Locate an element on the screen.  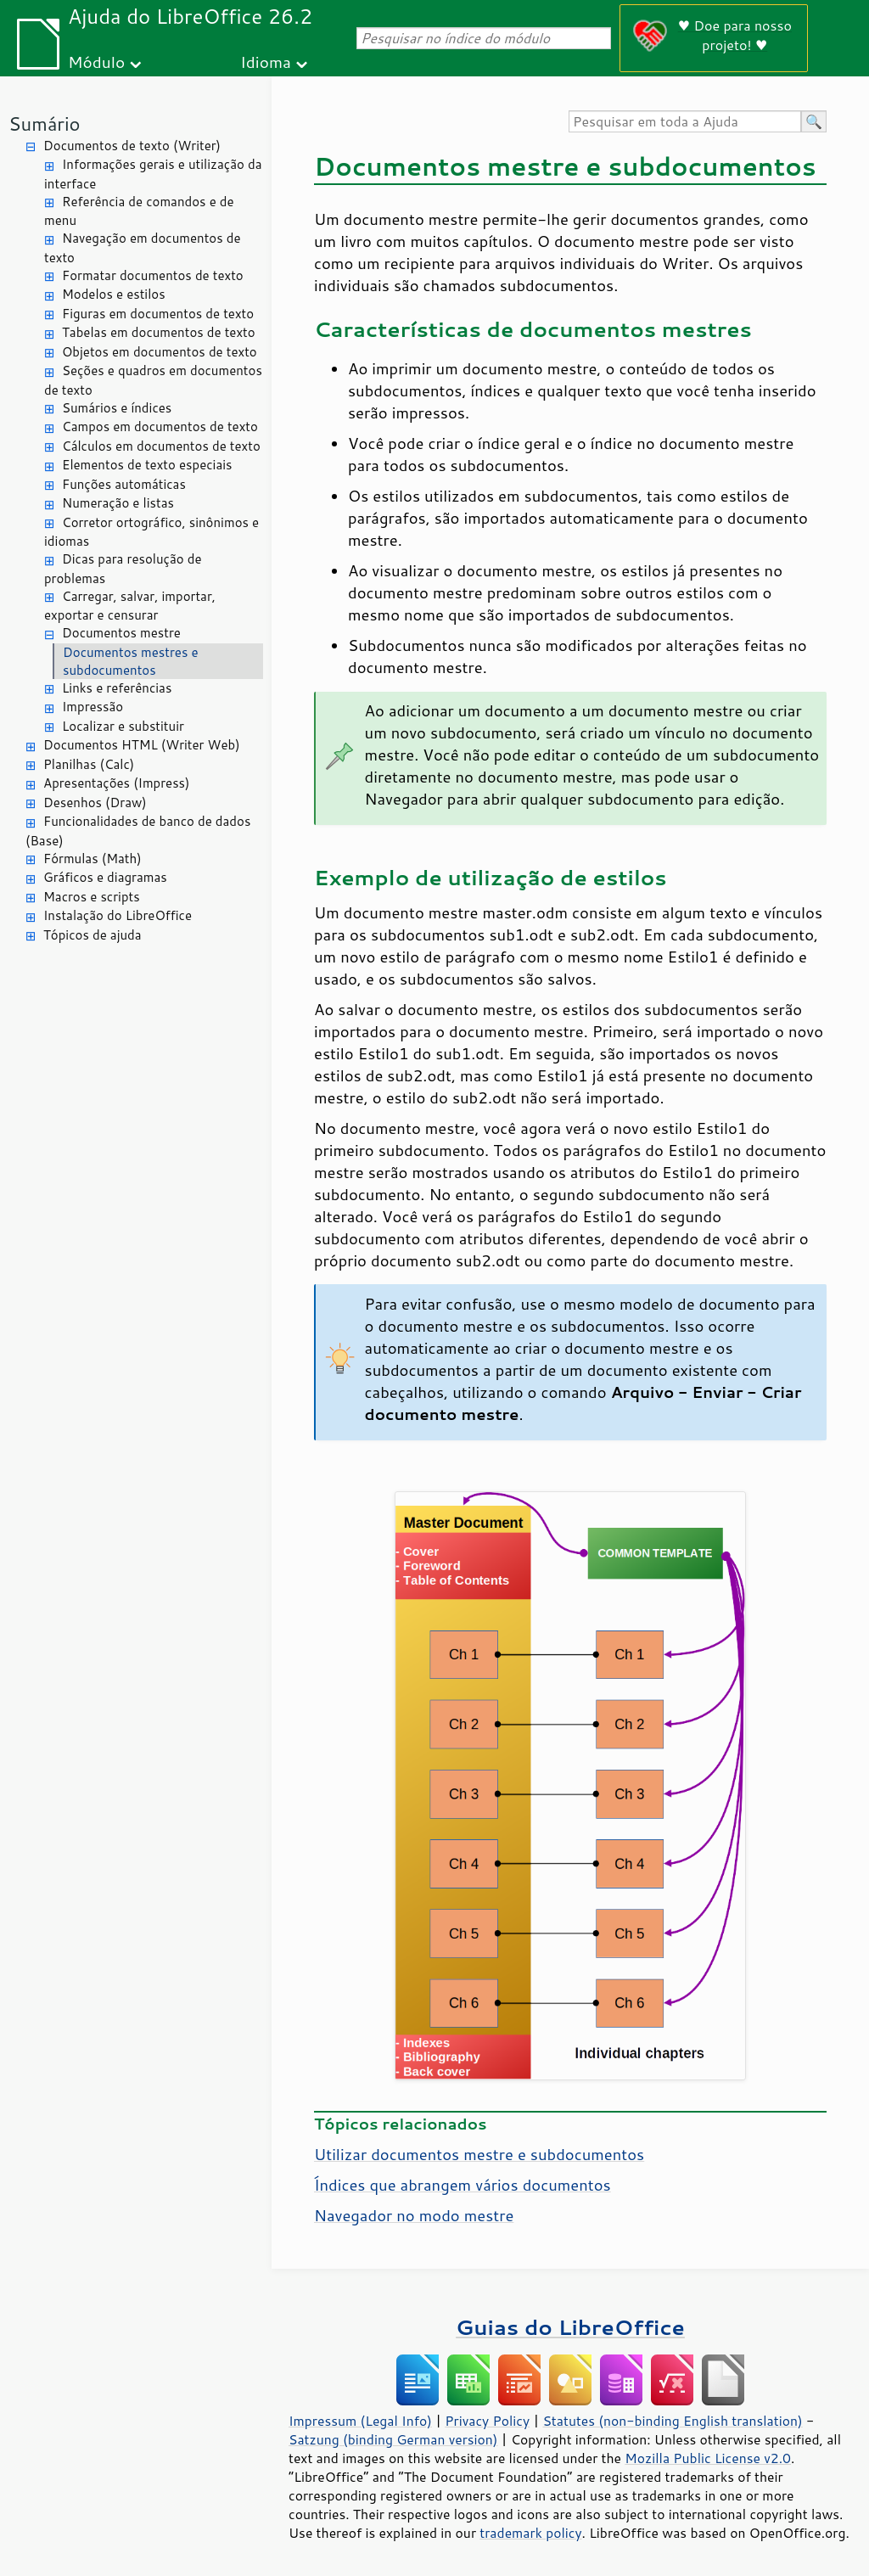
Mozilla Public License v2.0 is located at coordinates (708, 2458).